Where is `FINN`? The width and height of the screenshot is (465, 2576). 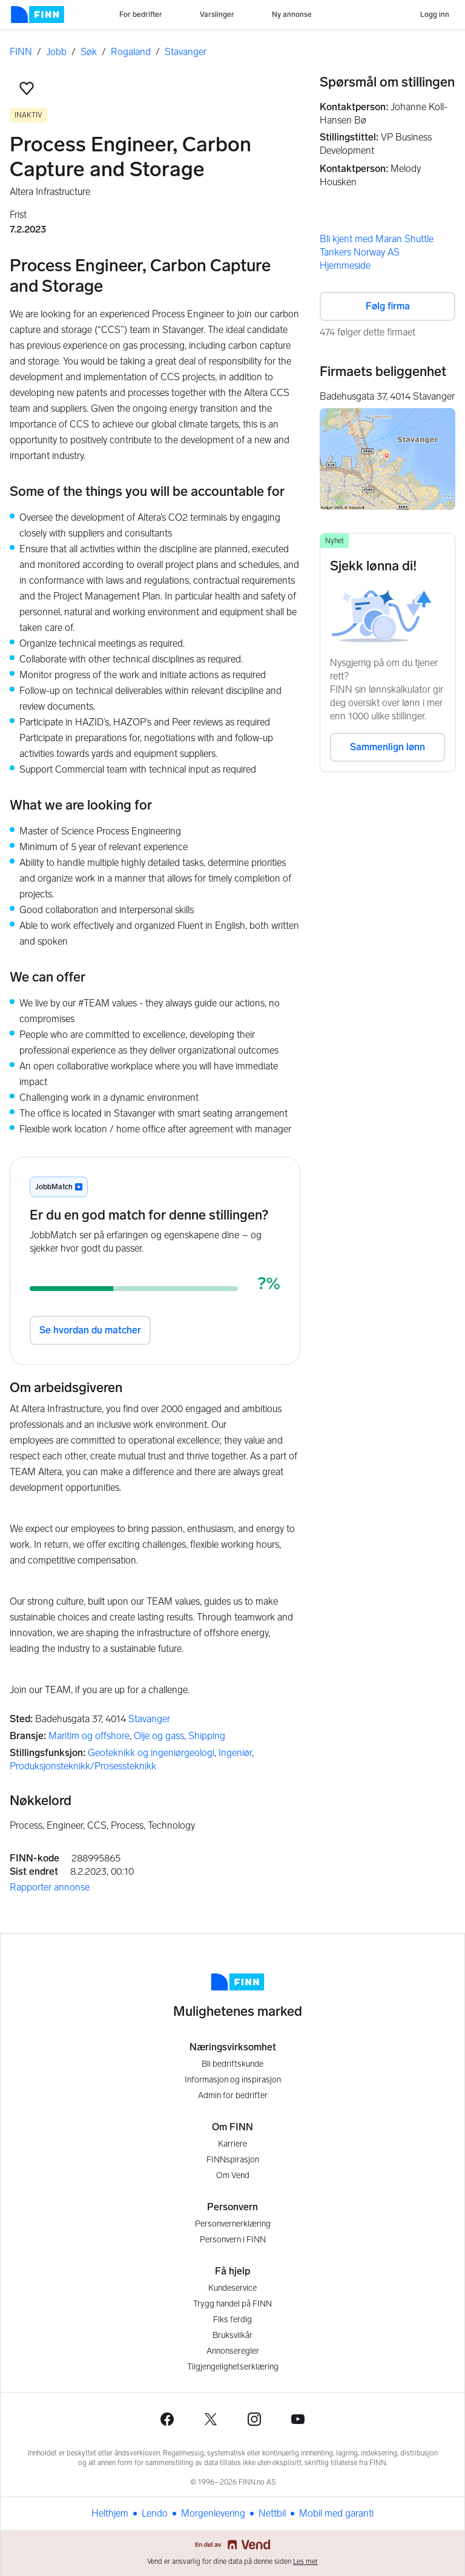 FINN is located at coordinates (21, 52).